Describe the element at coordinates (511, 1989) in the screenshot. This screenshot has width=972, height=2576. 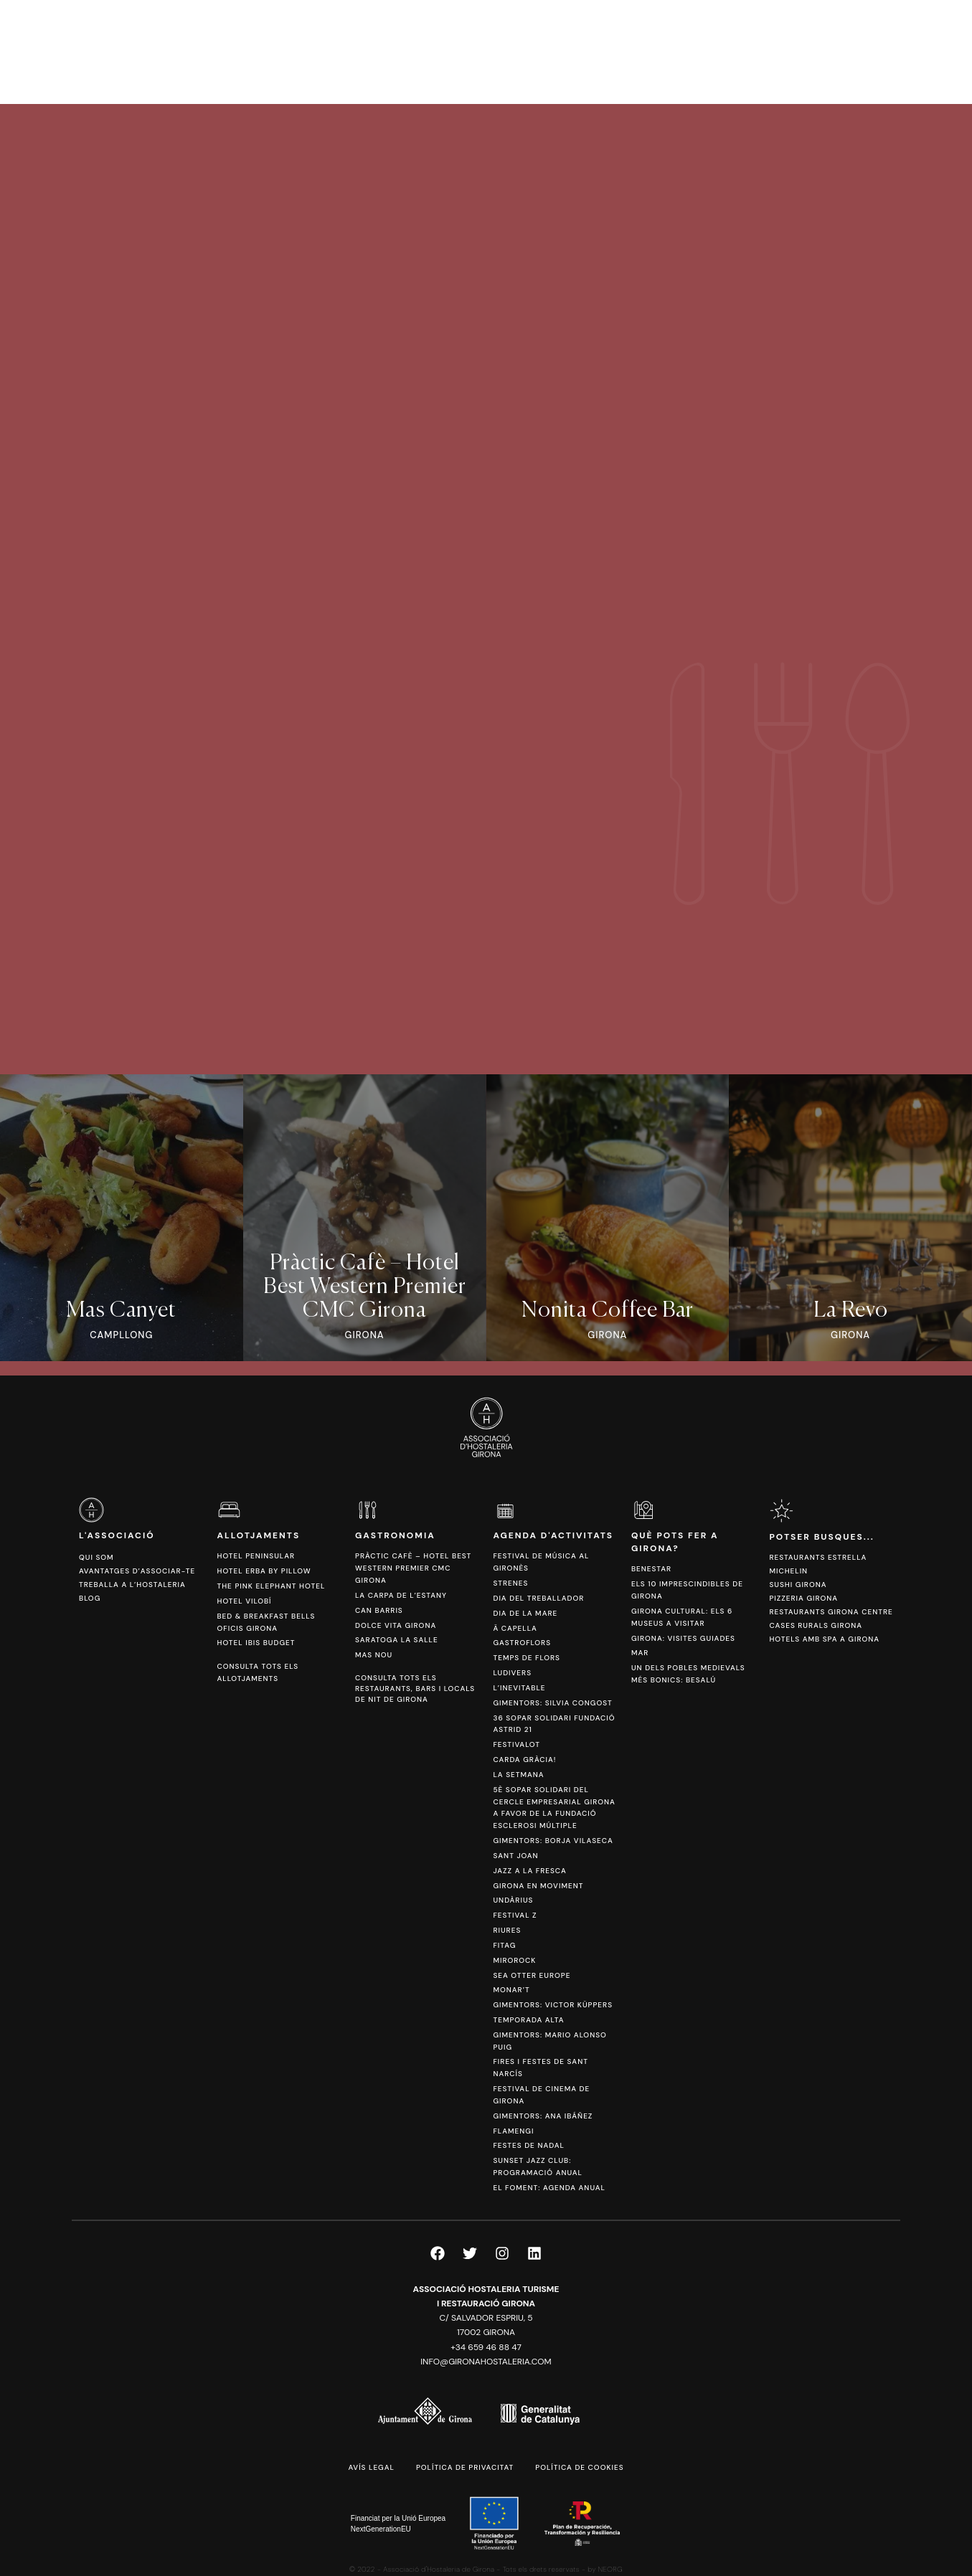
I see `Monar’t` at that location.